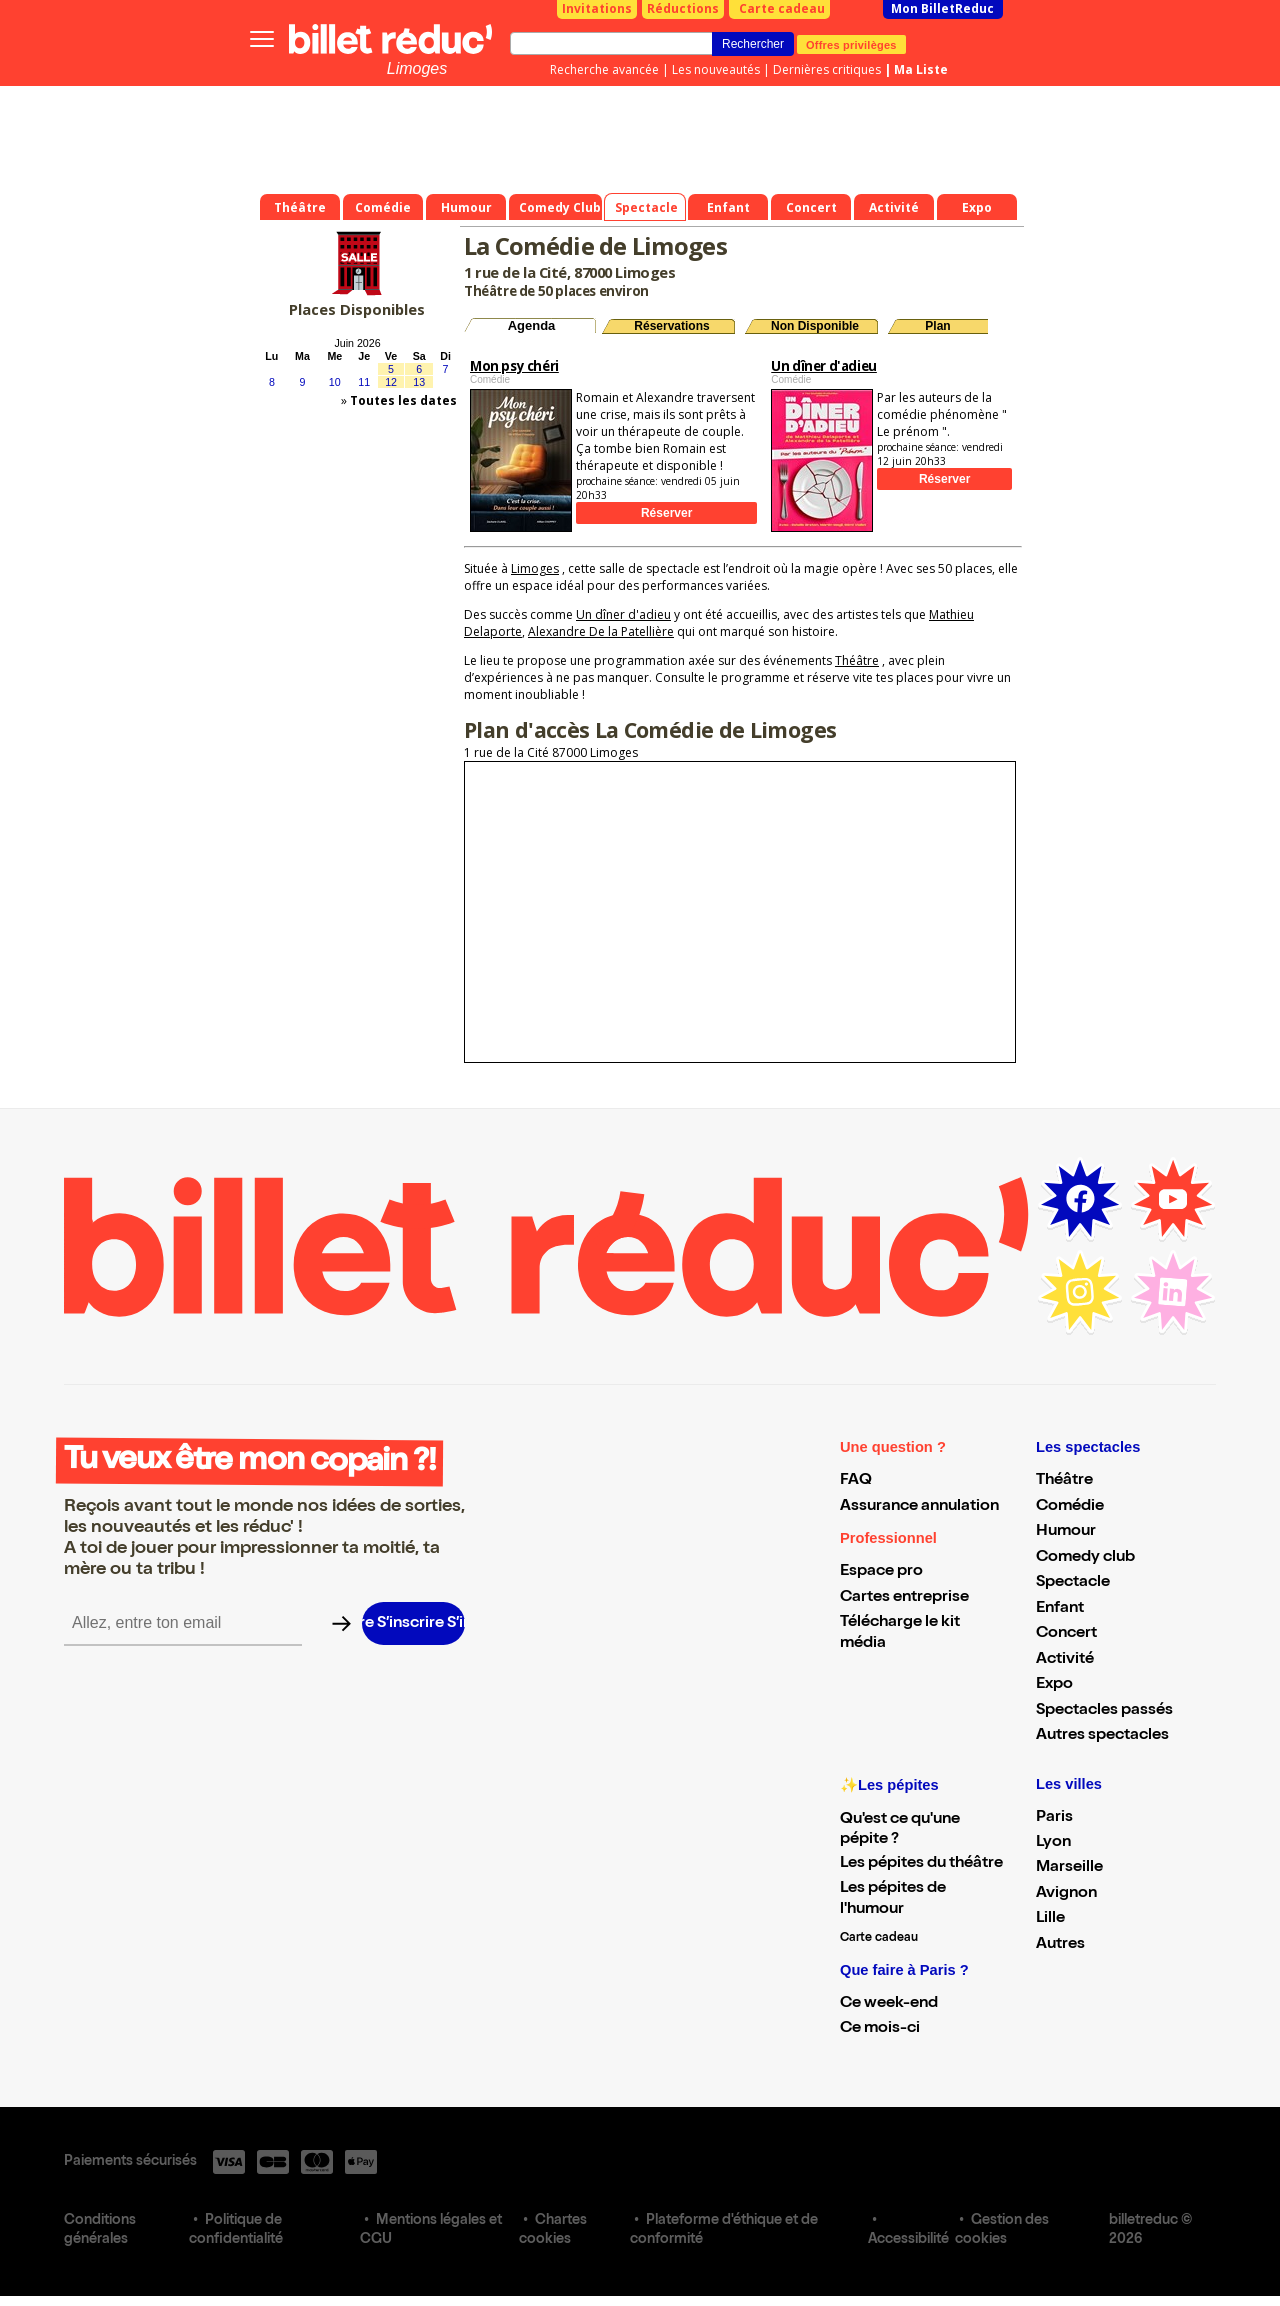 This screenshot has width=1280, height=2306. I want to click on Spectacles passés, so click(1104, 1711).